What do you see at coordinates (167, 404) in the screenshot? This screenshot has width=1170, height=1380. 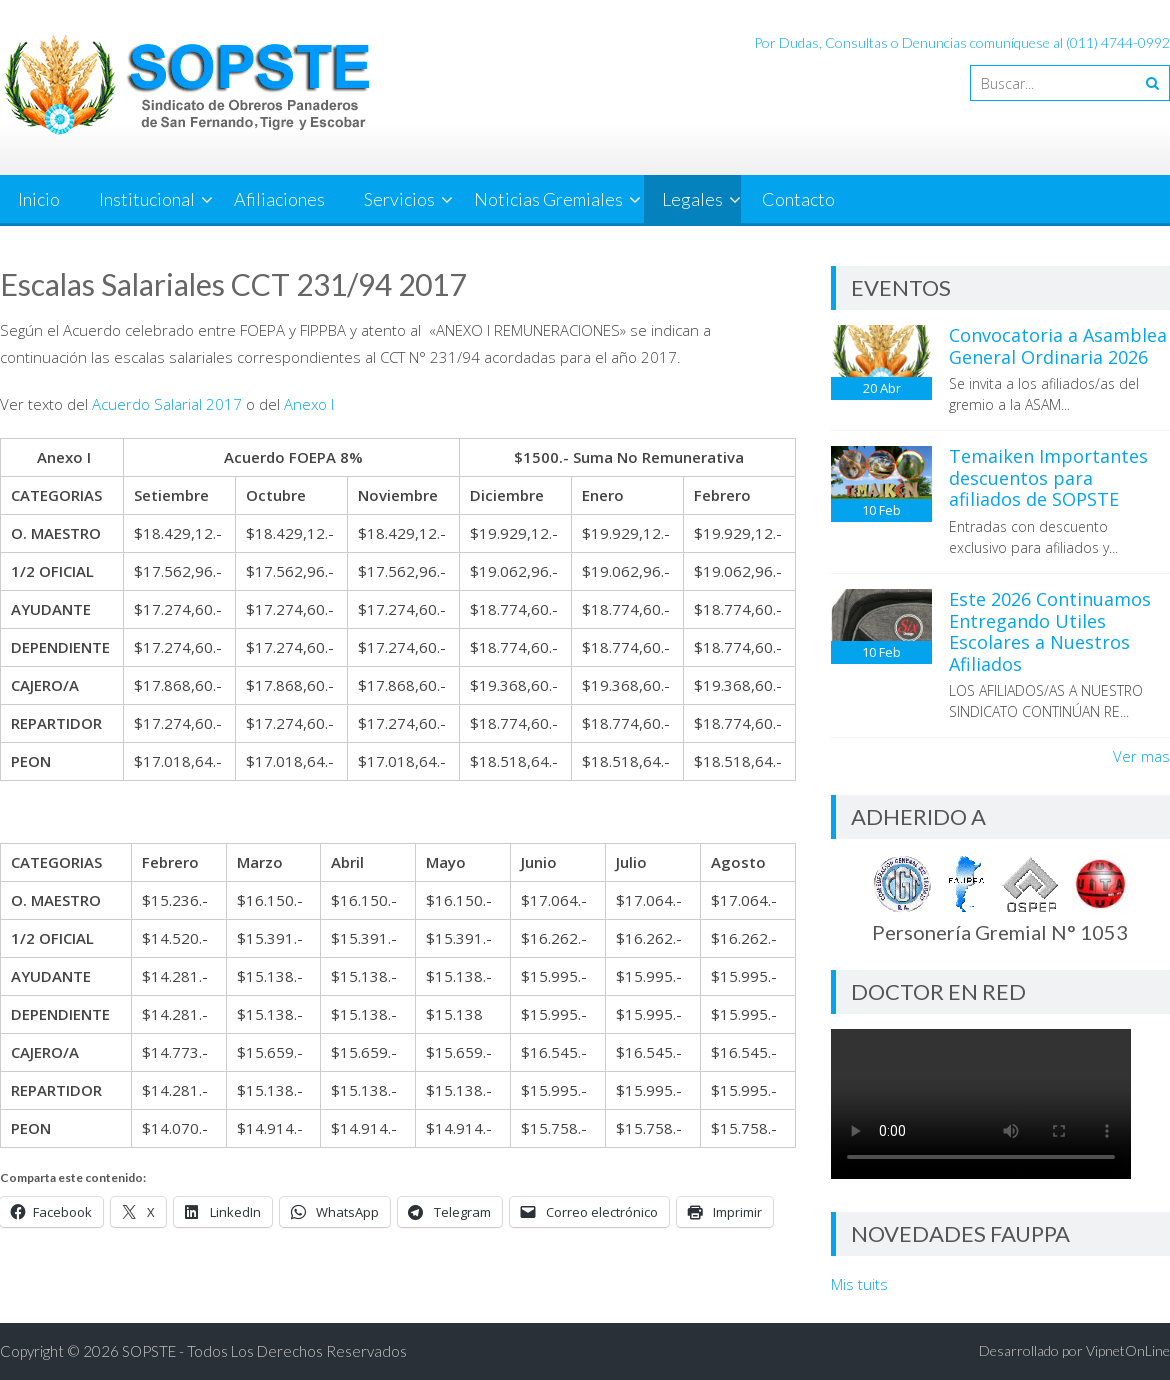 I see `Acuerdo Salarial 2017` at bounding box center [167, 404].